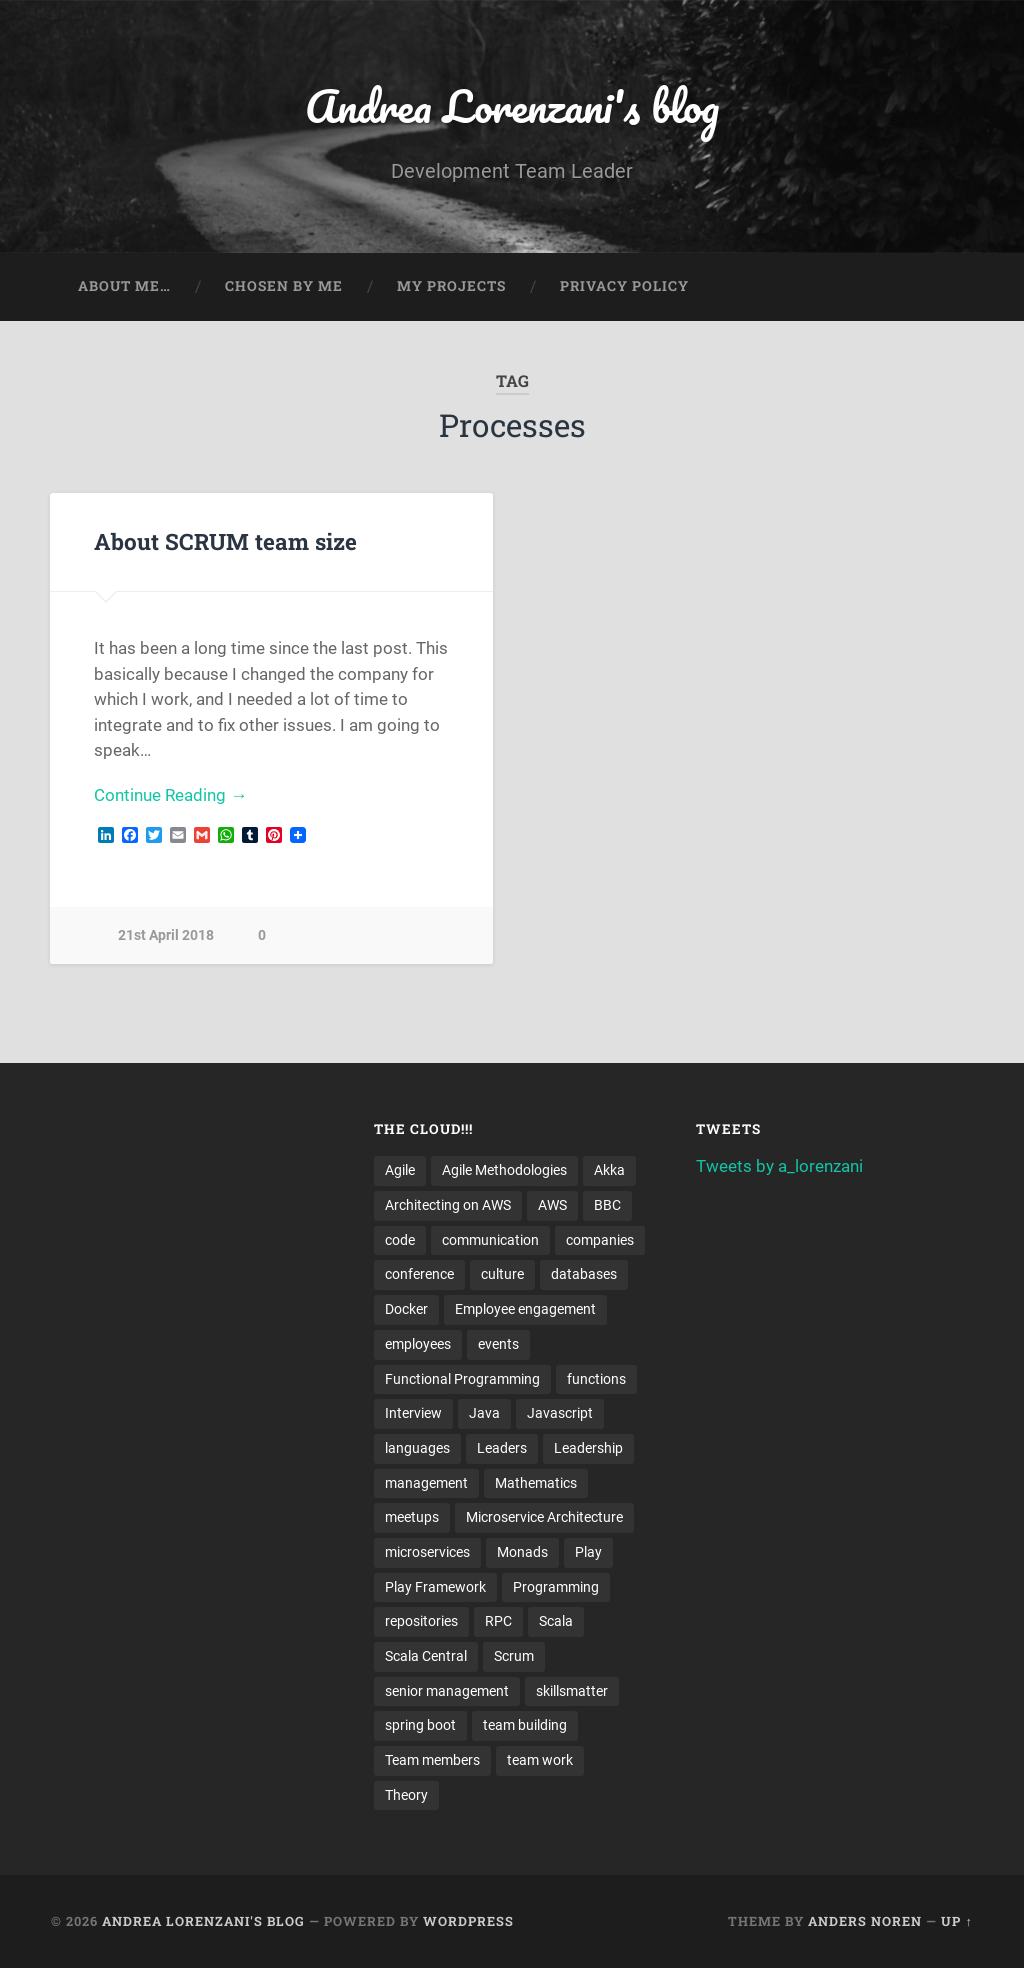 The image size is (1024, 1968). What do you see at coordinates (124, 286) in the screenshot?
I see `About me…` at bounding box center [124, 286].